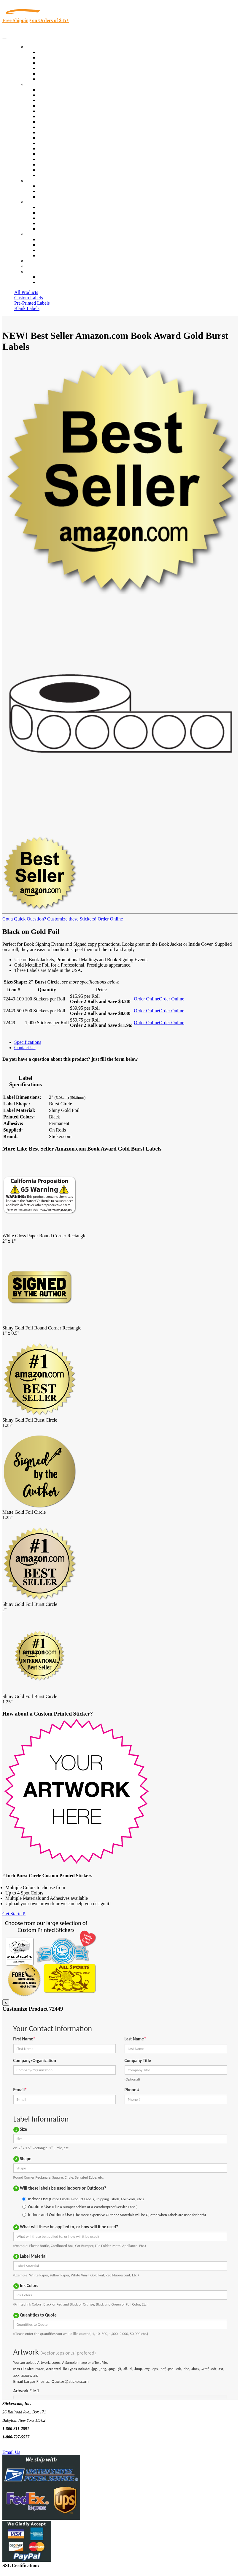 Image resolution: width=240 pixels, height=2576 pixels. I want to click on In-Stock Labels, so click(53, 52).